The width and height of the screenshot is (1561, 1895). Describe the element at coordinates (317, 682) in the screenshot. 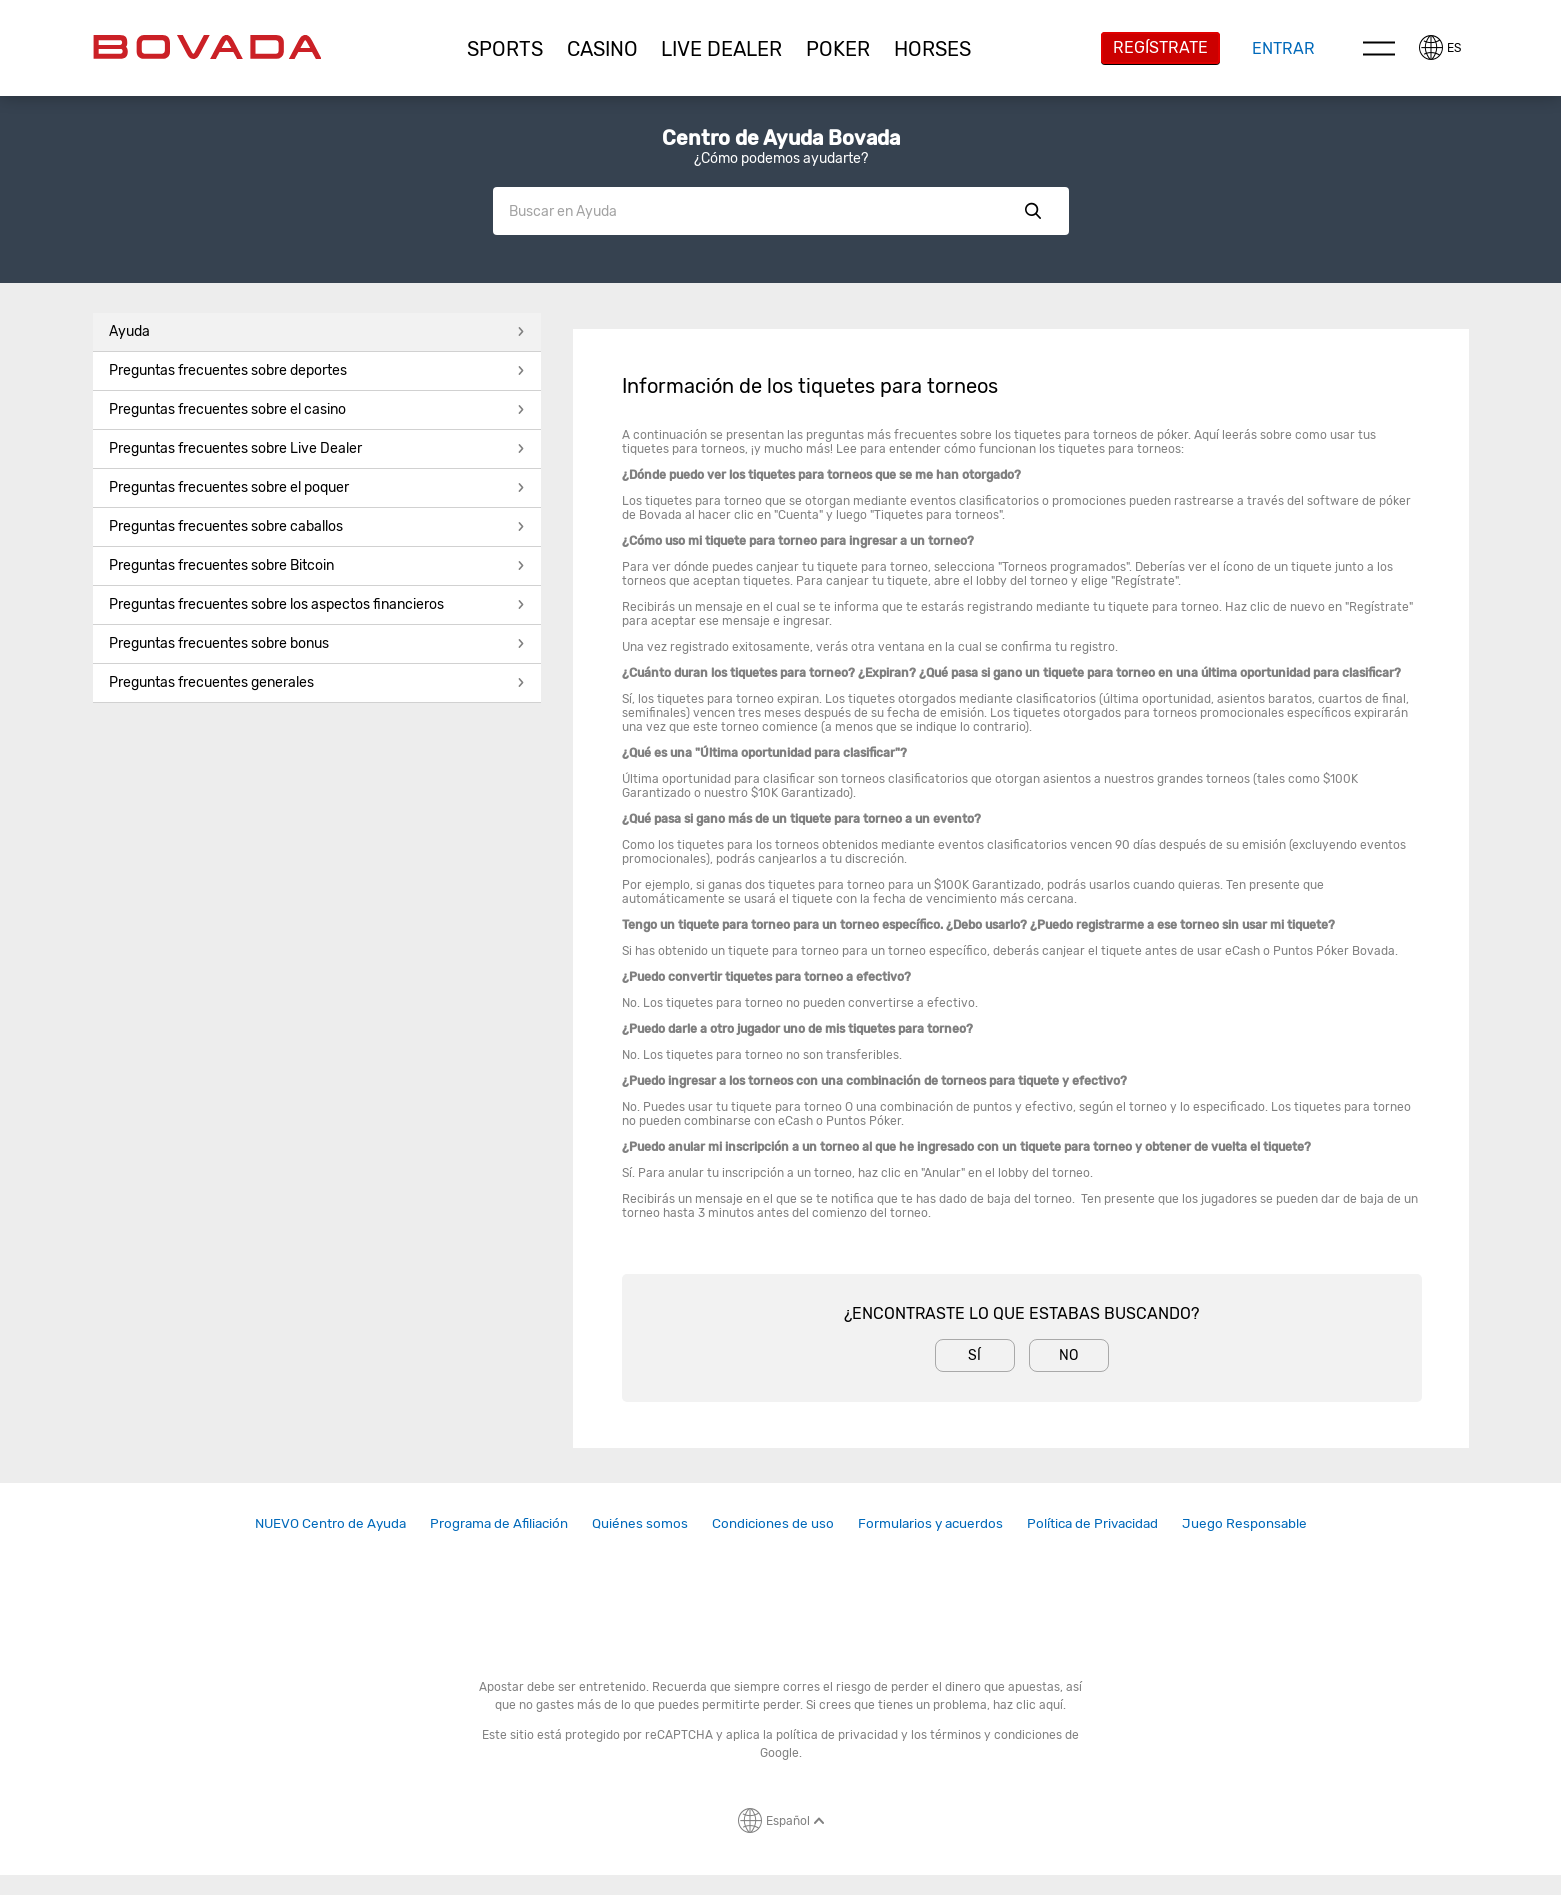

I see `Preguntas frecuentes generales` at that location.